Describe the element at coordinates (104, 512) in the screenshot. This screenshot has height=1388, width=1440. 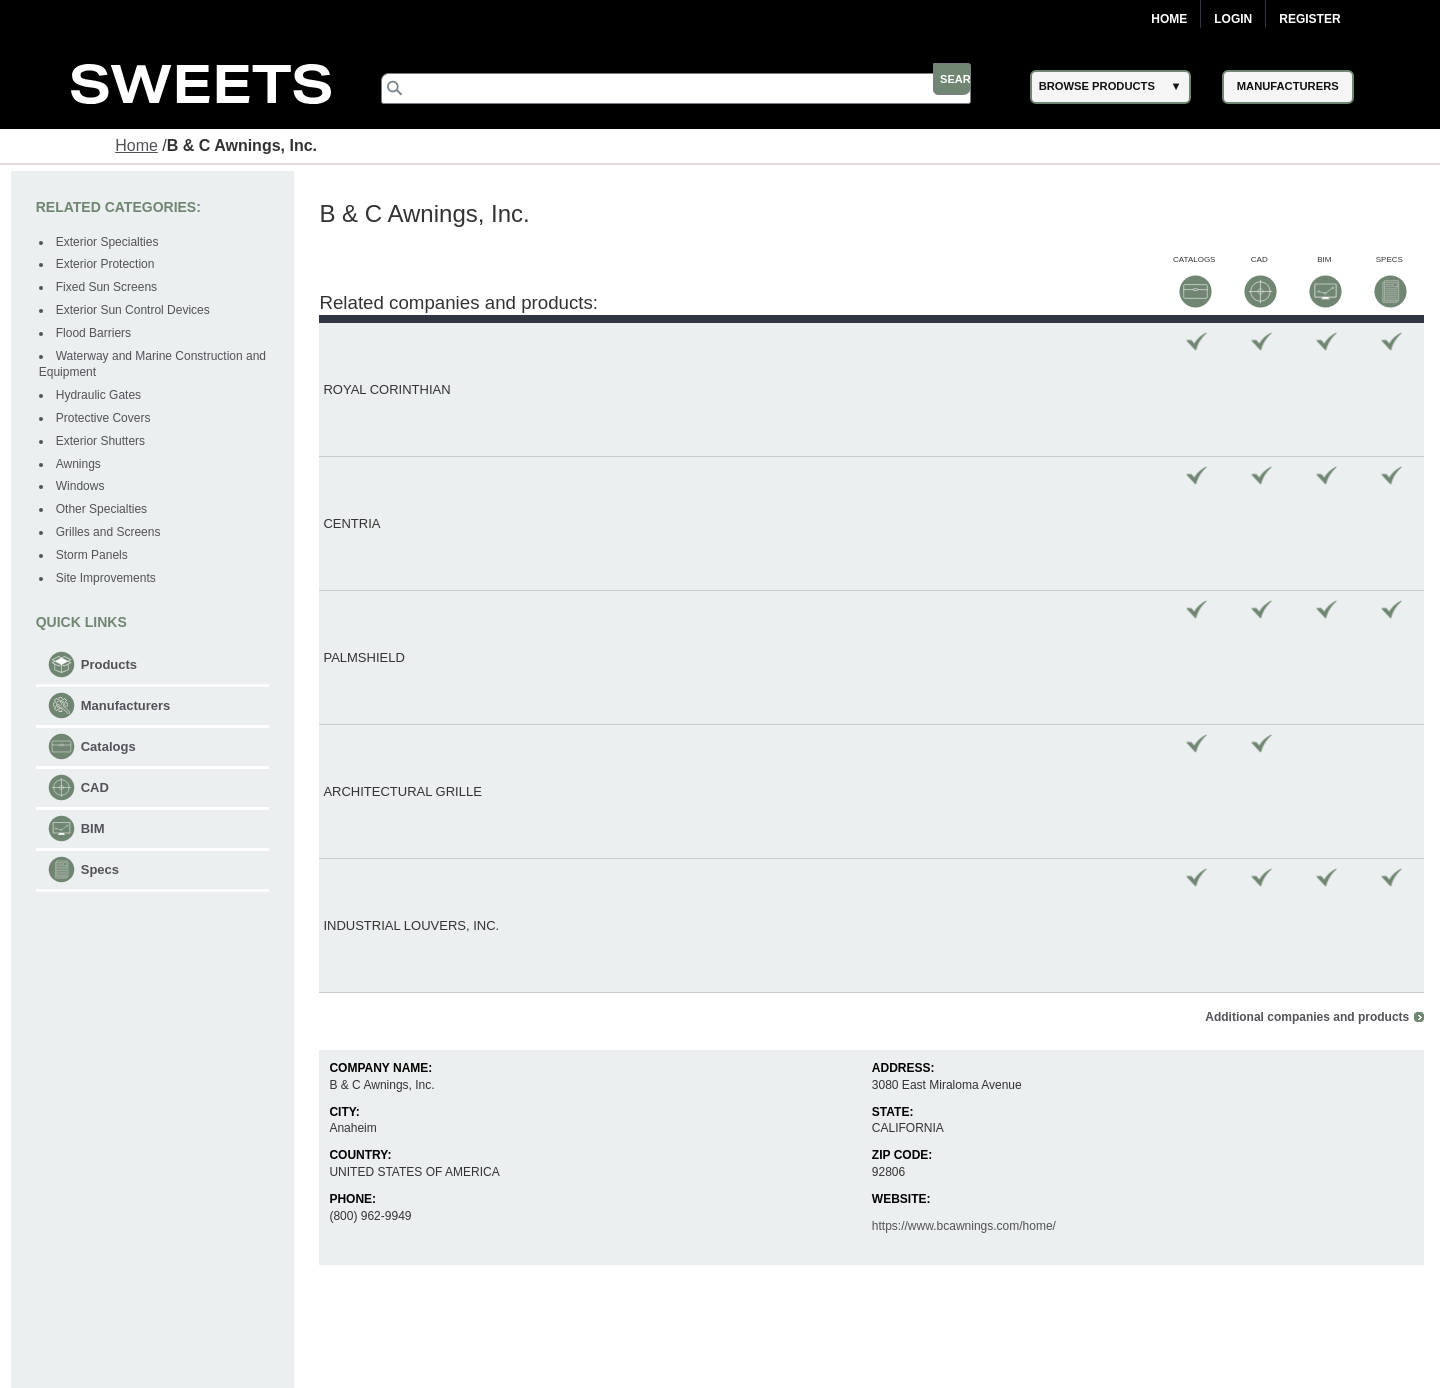
I see `Other Specialties` at that location.